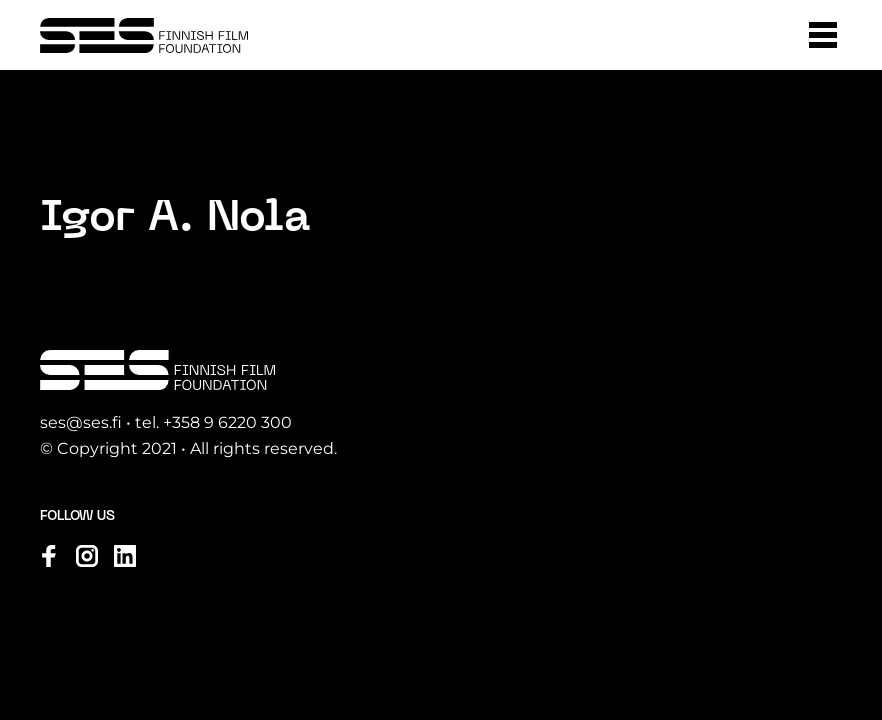 The image size is (882, 720). What do you see at coordinates (125, 556) in the screenshot?
I see `[Visit us on linkedin]` at bounding box center [125, 556].